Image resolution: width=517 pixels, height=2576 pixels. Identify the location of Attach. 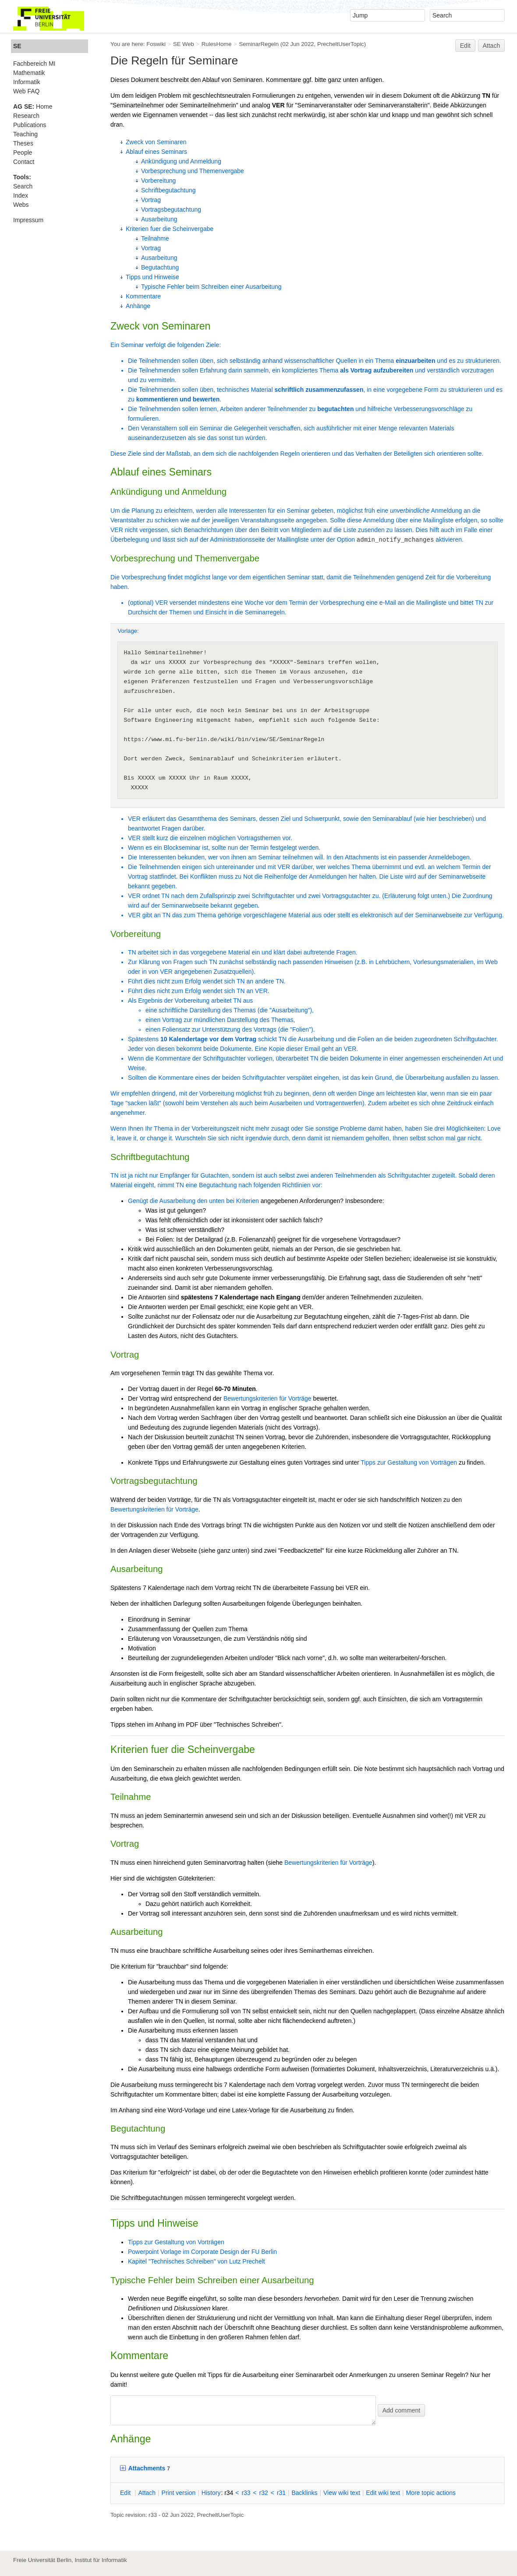
(491, 45).